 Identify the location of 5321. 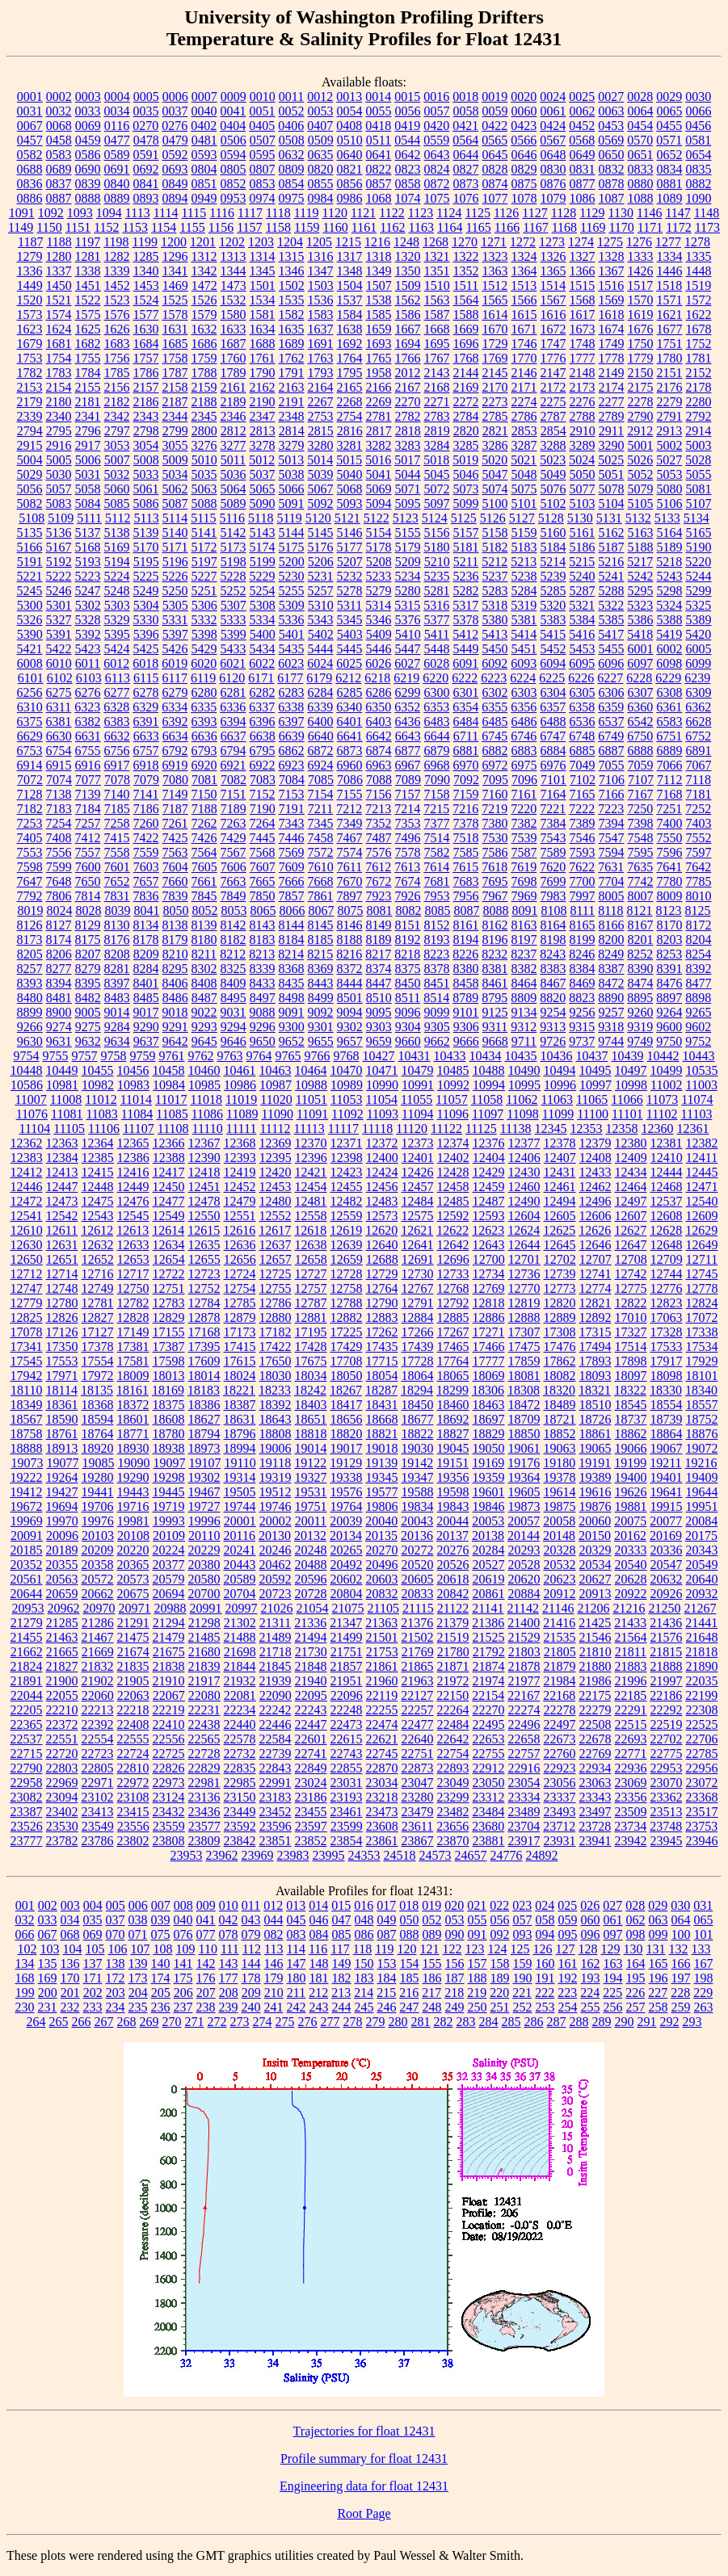
(582, 605).